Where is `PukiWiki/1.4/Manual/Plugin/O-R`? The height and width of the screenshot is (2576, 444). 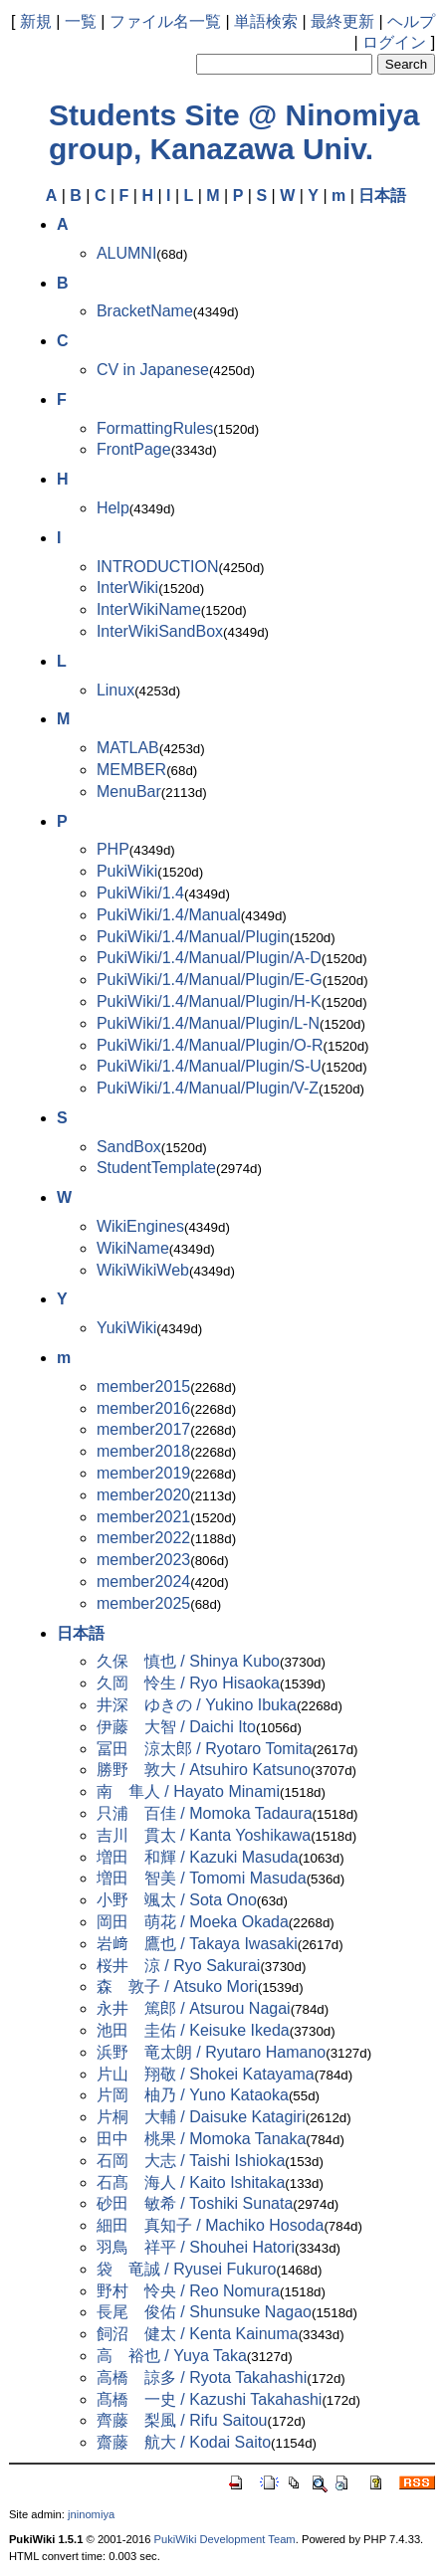 PukiWiki/1.4/Manual/Plugin/O-R is located at coordinates (210, 1045).